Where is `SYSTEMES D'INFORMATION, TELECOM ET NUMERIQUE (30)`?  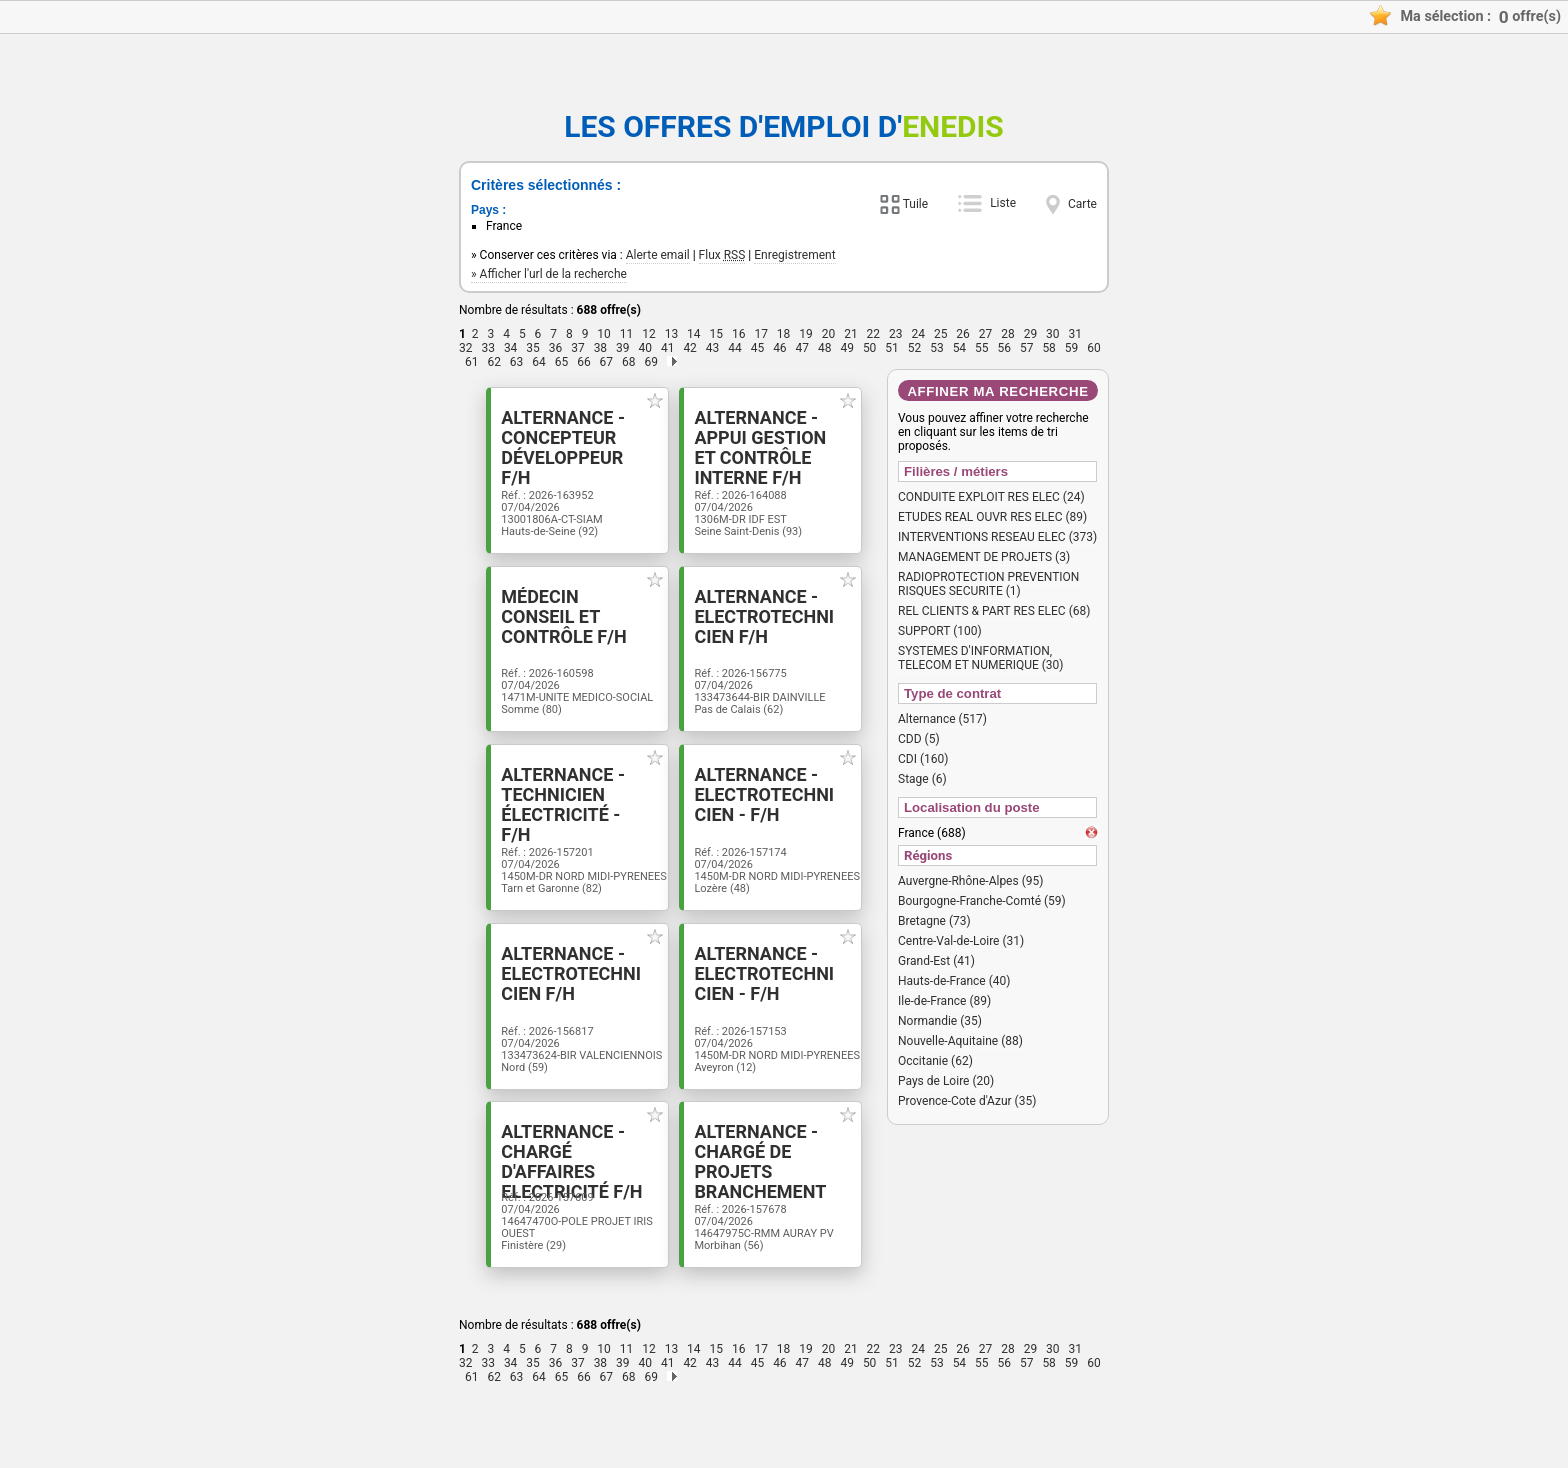
SYSTEMES D'INFORMATION, TELECOM ET NUMERIQUE (30) is located at coordinates (981, 658).